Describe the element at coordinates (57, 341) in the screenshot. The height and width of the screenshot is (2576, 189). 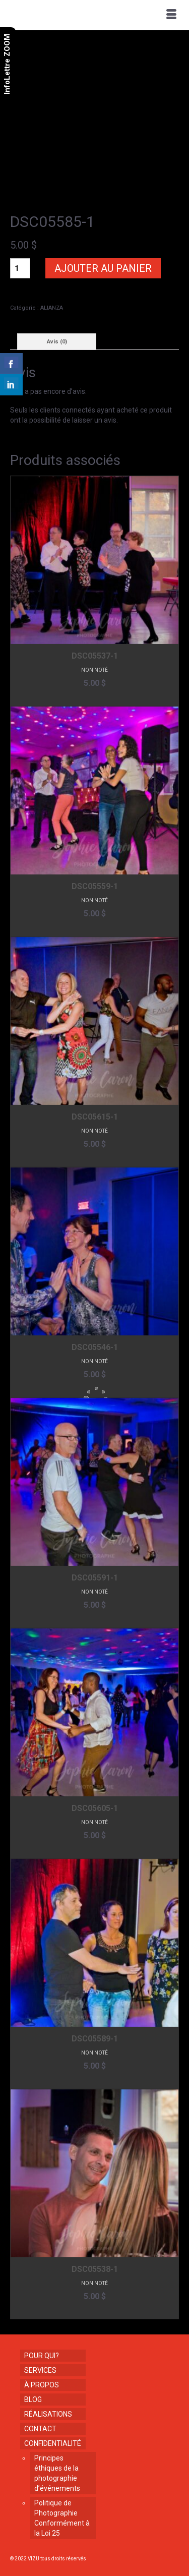
I see `Avis (0) [tab]` at that location.